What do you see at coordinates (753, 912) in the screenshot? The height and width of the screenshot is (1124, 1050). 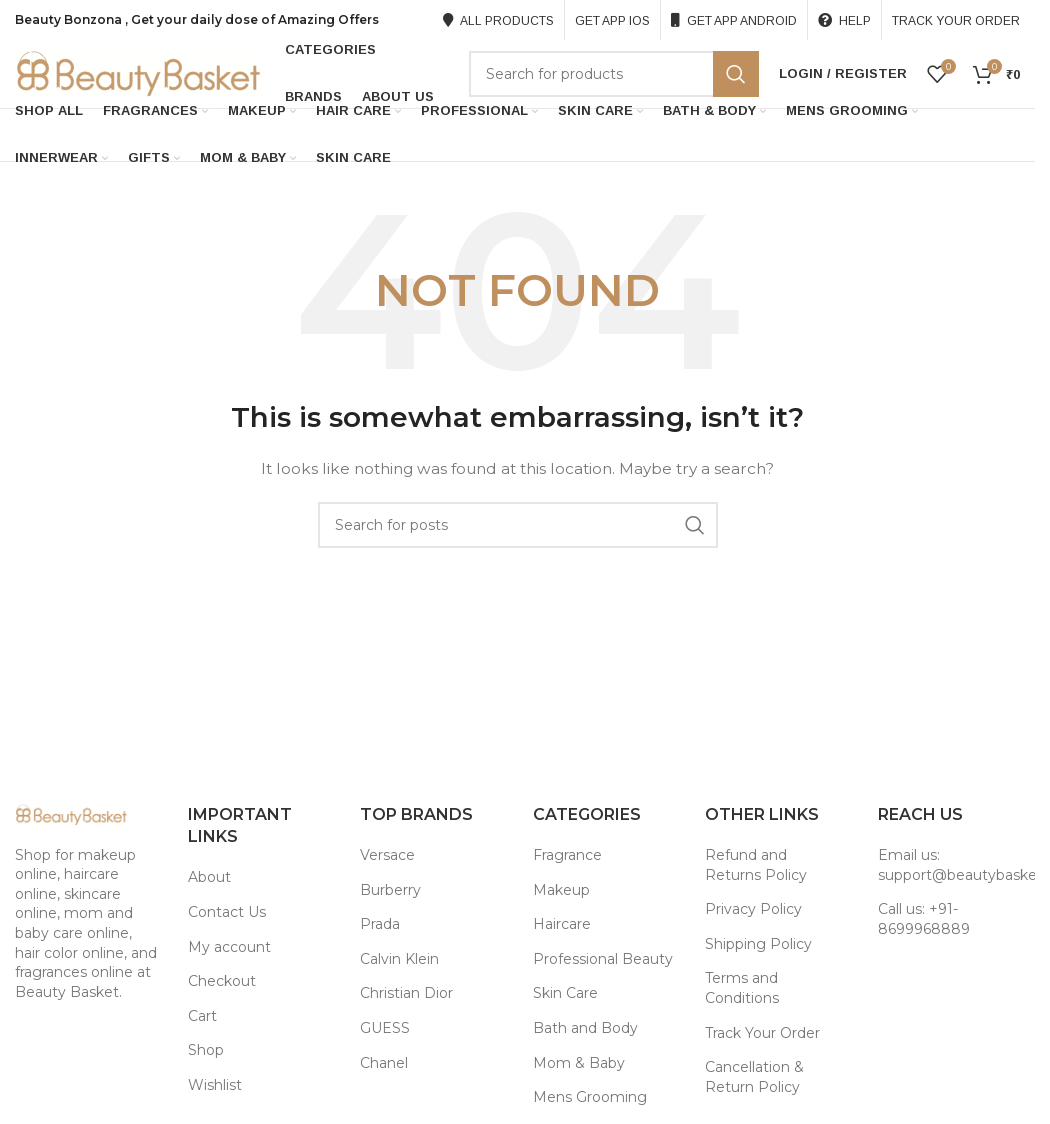 I see `Privacy Policy` at bounding box center [753, 912].